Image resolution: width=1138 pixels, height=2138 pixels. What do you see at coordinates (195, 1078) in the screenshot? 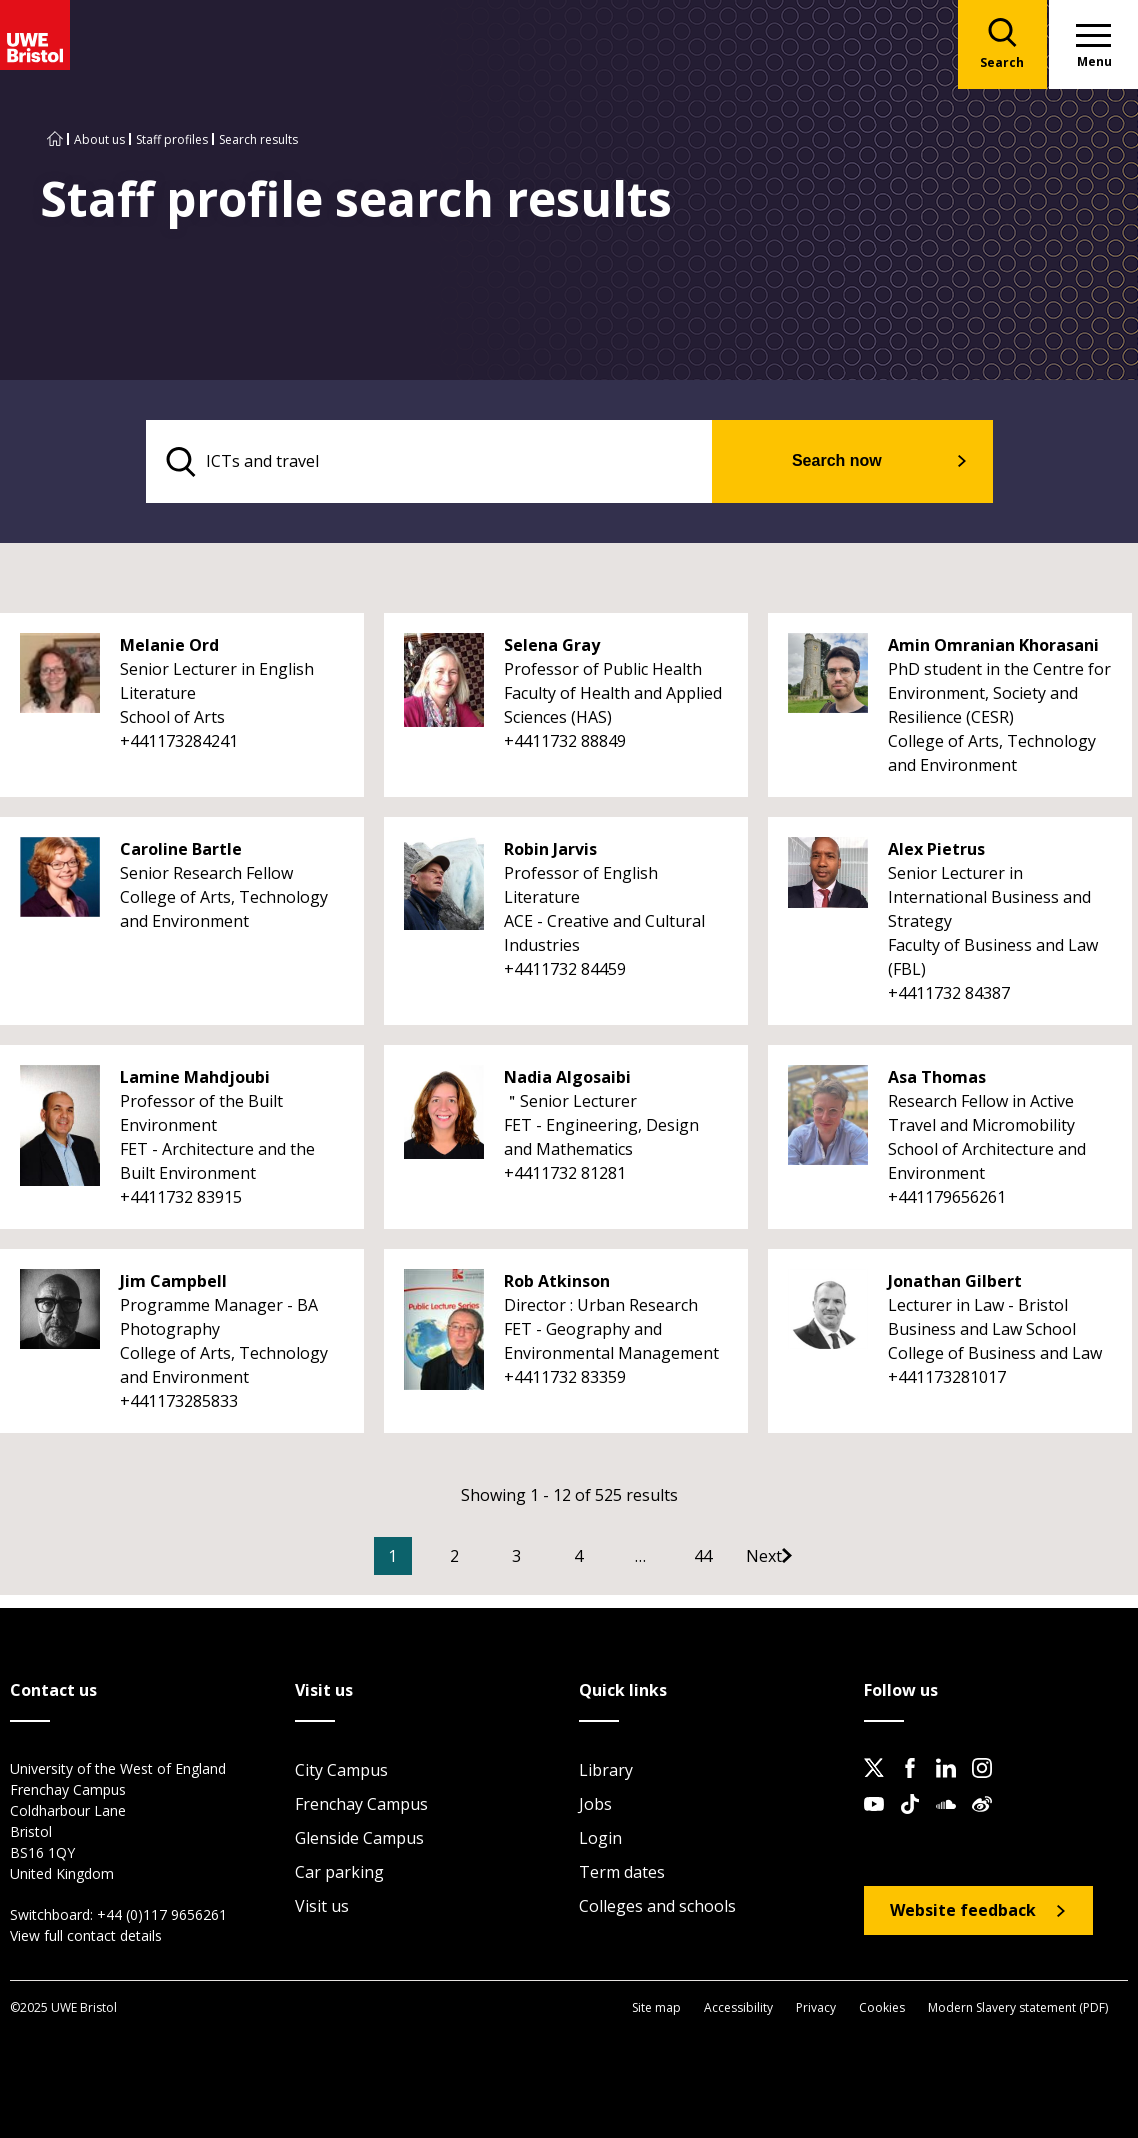
I see `Lamine Mahdjoubi` at bounding box center [195, 1078].